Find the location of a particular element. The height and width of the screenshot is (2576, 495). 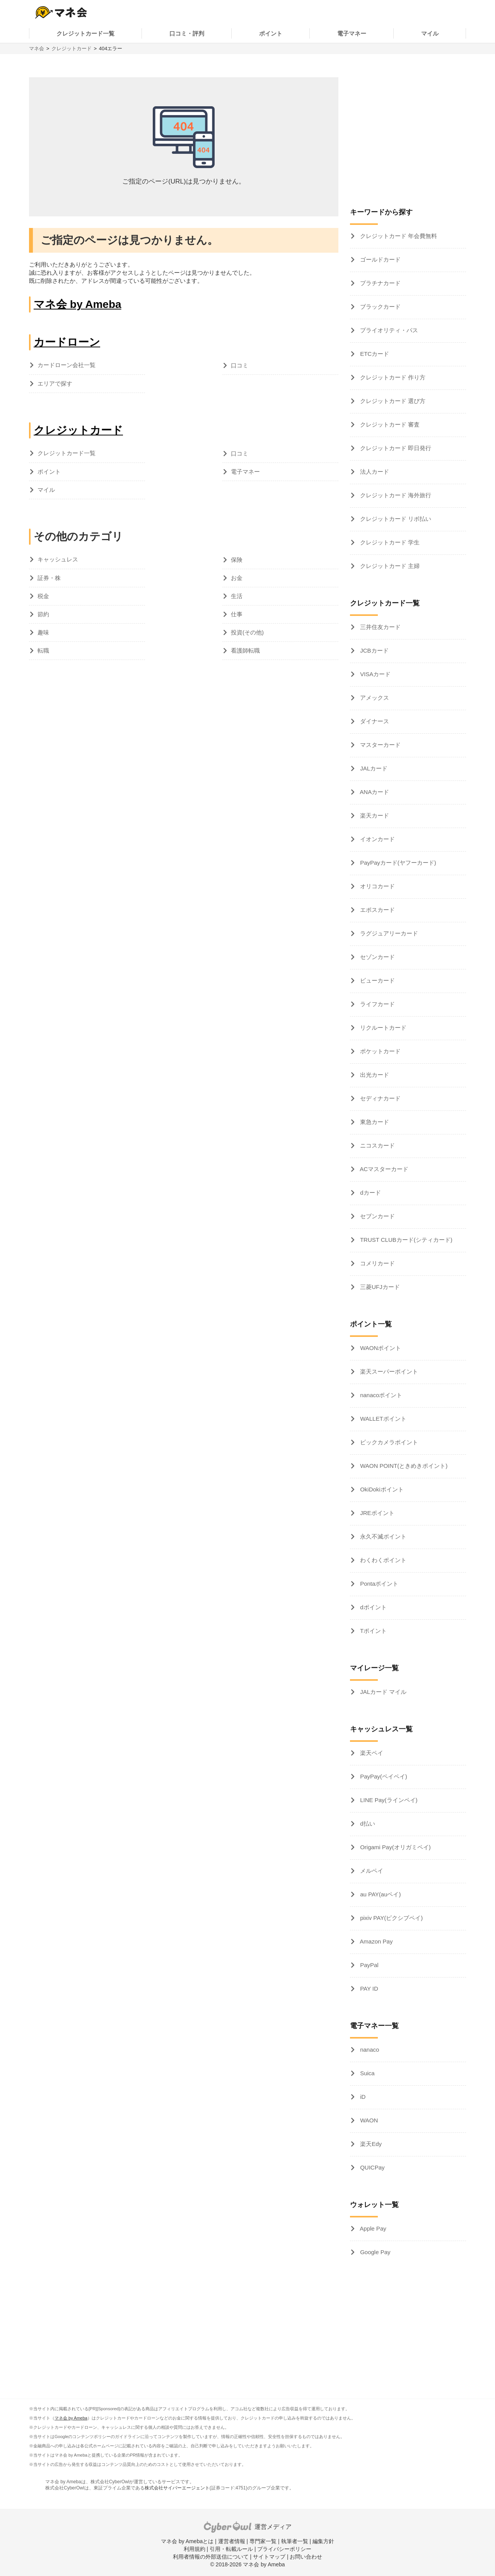

nanacoポイント is located at coordinates (380, 1395).